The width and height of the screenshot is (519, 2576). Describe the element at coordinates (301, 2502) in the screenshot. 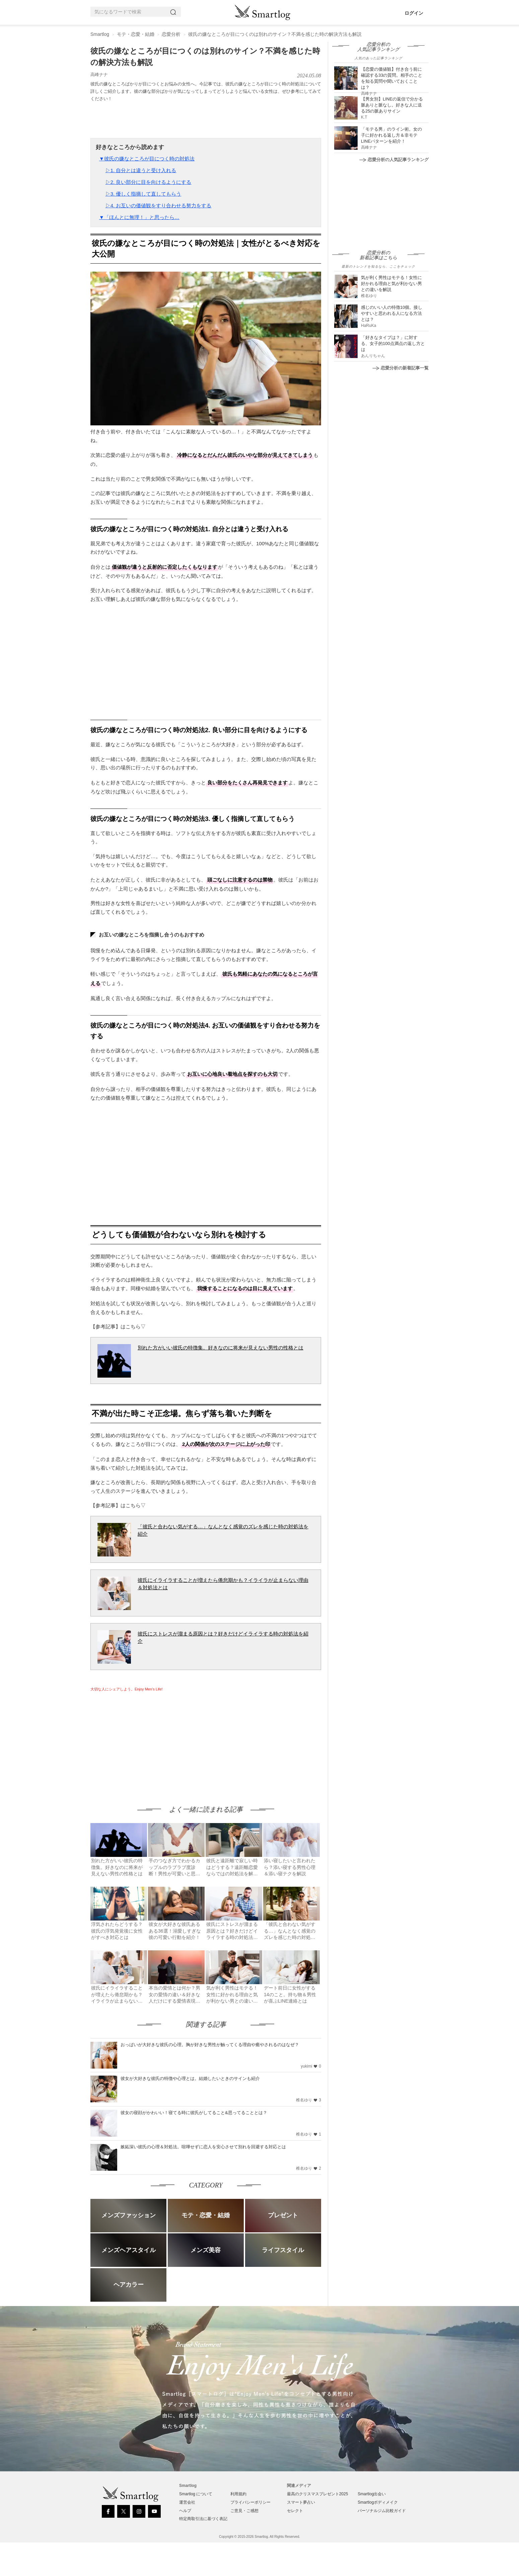

I see `スマート夢占い` at that location.